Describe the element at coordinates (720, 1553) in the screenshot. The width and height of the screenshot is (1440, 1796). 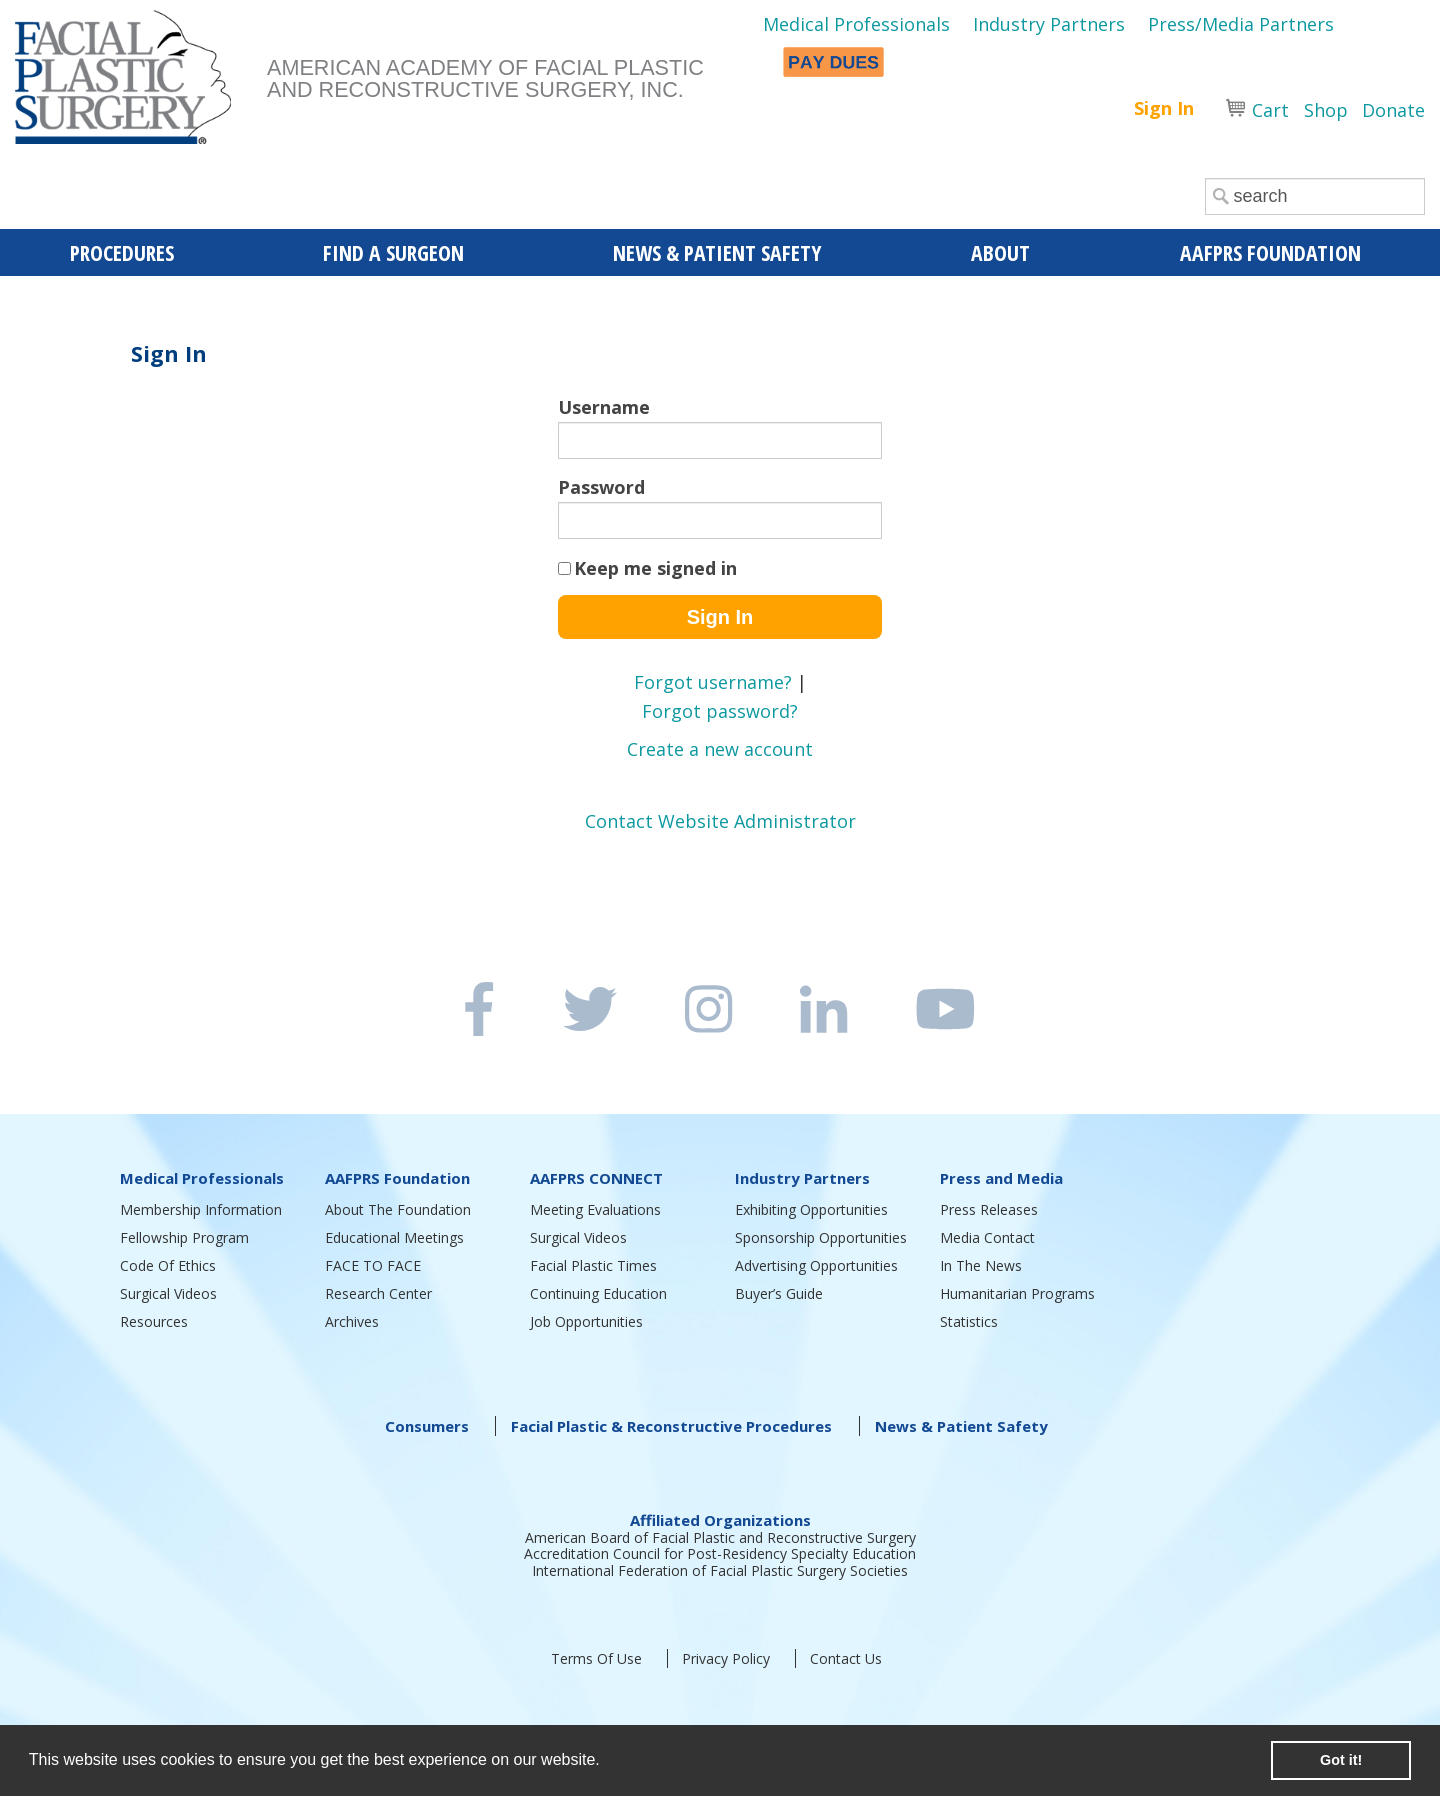
I see `Accreditation Council for Post-Residency Specialty Education` at that location.